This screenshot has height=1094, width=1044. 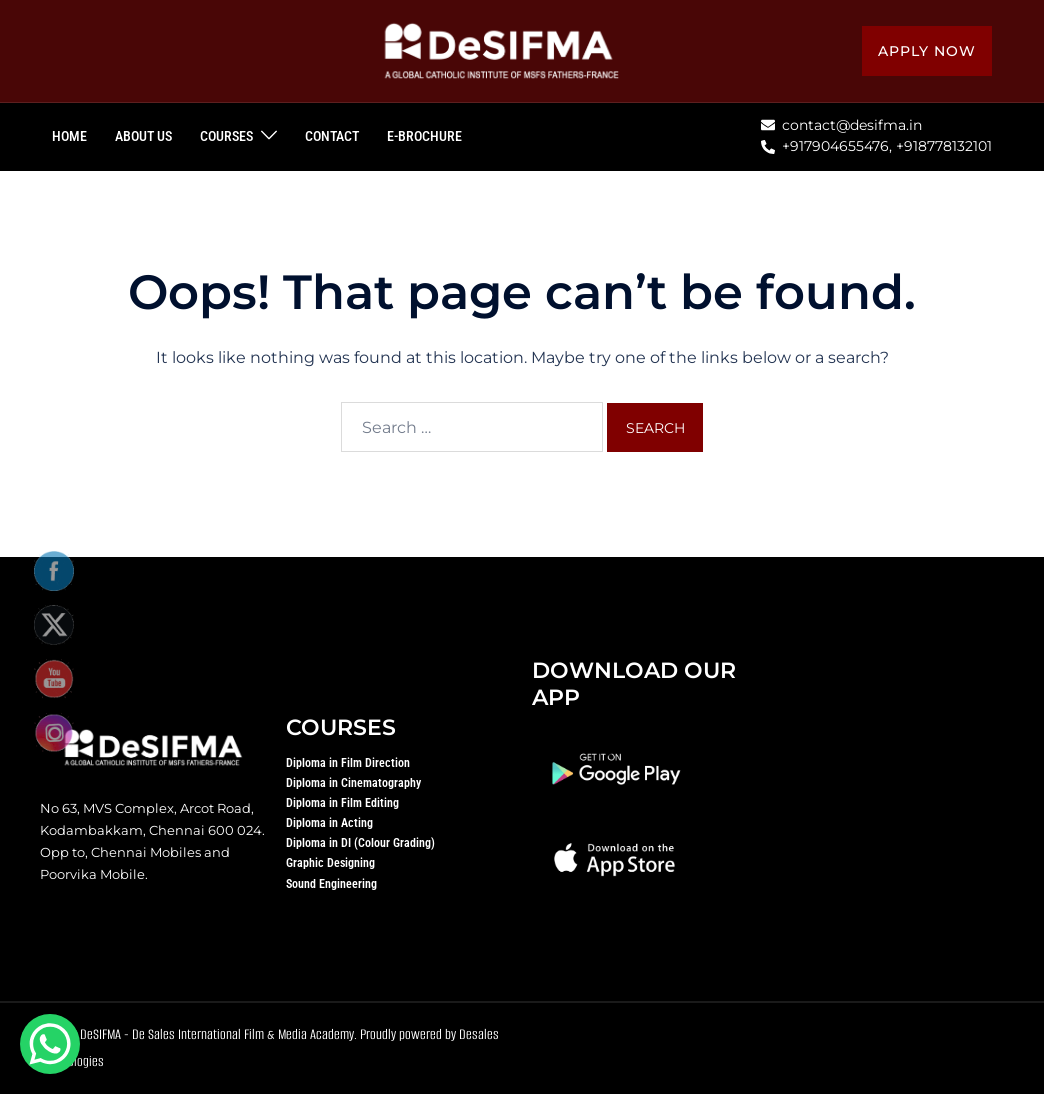 What do you see at coordinates (353, 783) in the screenshot?
I see `Diploma in Cinematography` at bounding box center [353, 783].